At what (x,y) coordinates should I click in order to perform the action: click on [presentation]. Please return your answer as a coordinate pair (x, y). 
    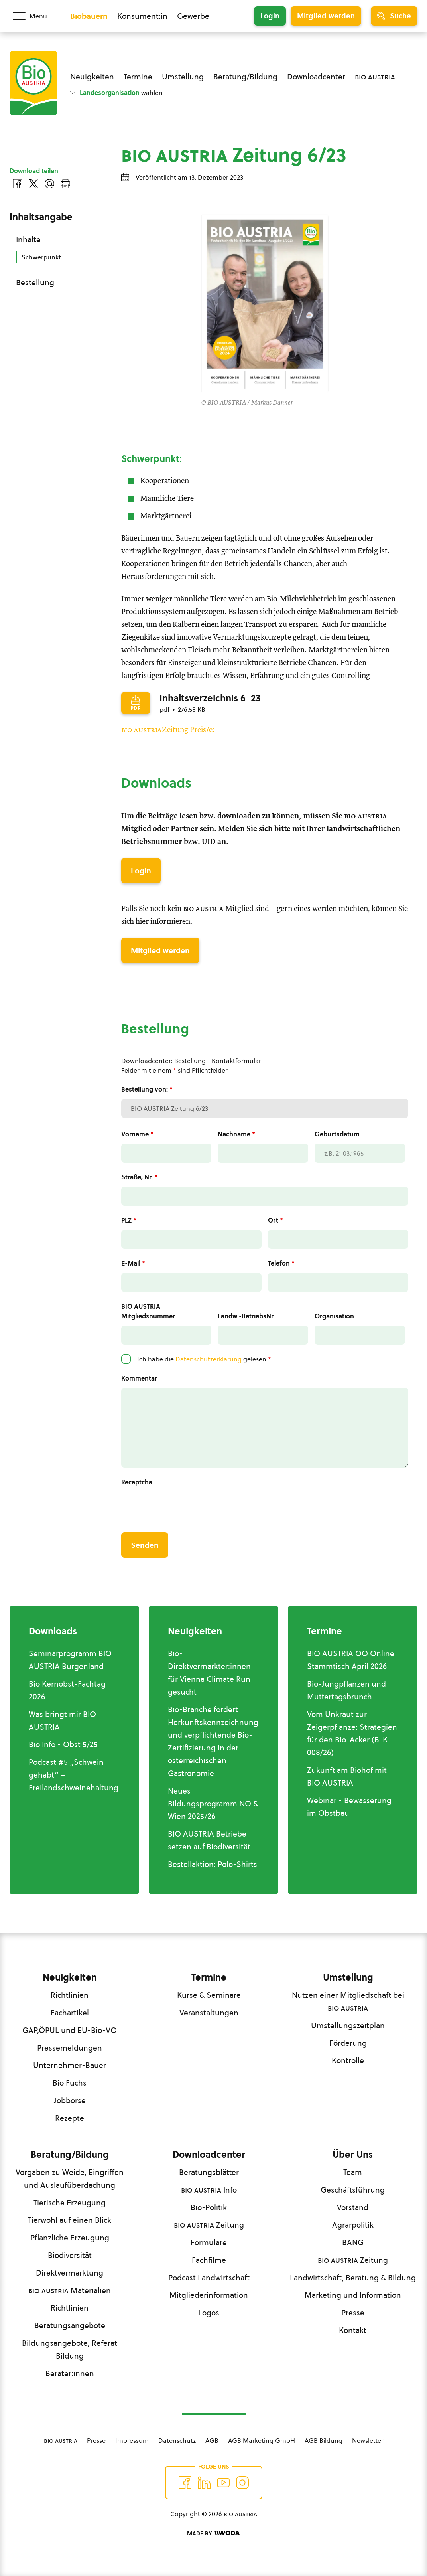
    Looking at the image, I should click on (181, 1507).